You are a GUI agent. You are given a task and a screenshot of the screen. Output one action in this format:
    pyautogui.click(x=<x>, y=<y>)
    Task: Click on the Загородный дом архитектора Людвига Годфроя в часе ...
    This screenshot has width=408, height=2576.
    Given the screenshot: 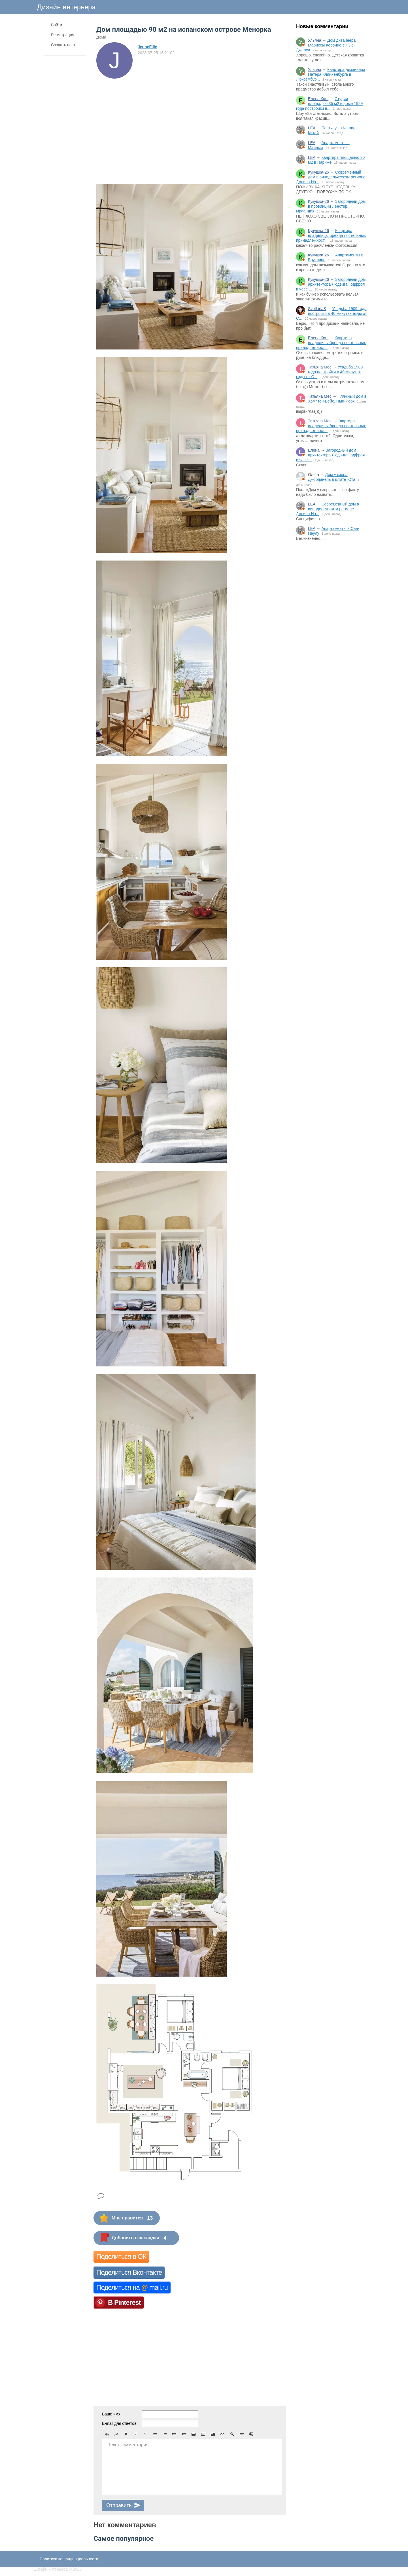 What is the action you would take?
    pyautogui.click(x=331, y=284)
    